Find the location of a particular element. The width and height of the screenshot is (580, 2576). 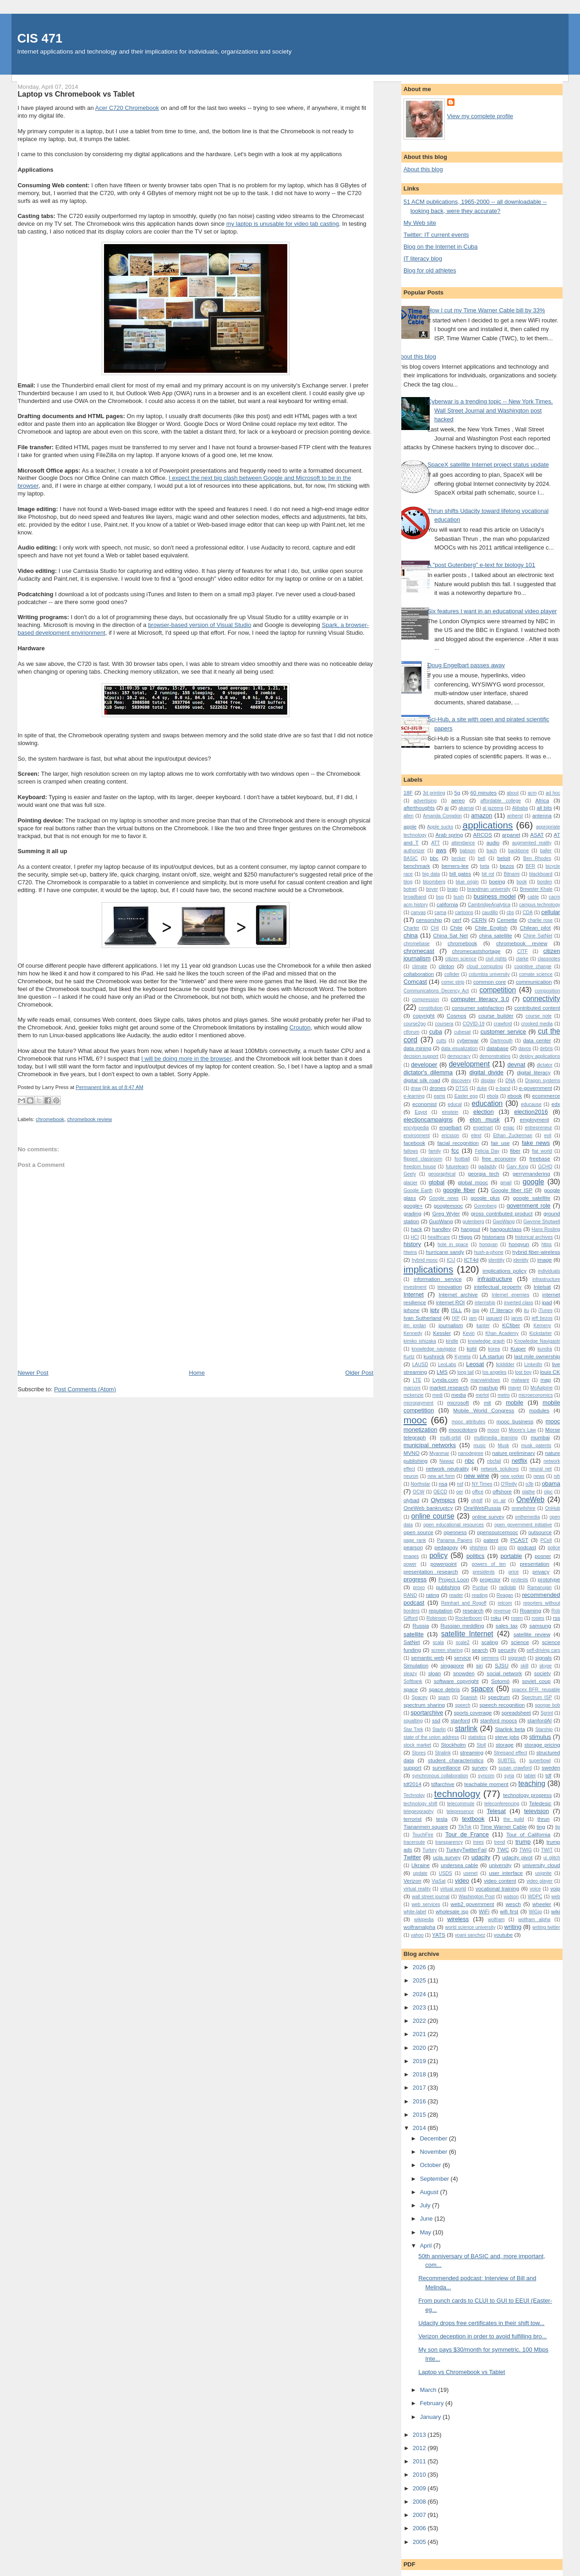

devnat is located at coordinates (516, 1064).